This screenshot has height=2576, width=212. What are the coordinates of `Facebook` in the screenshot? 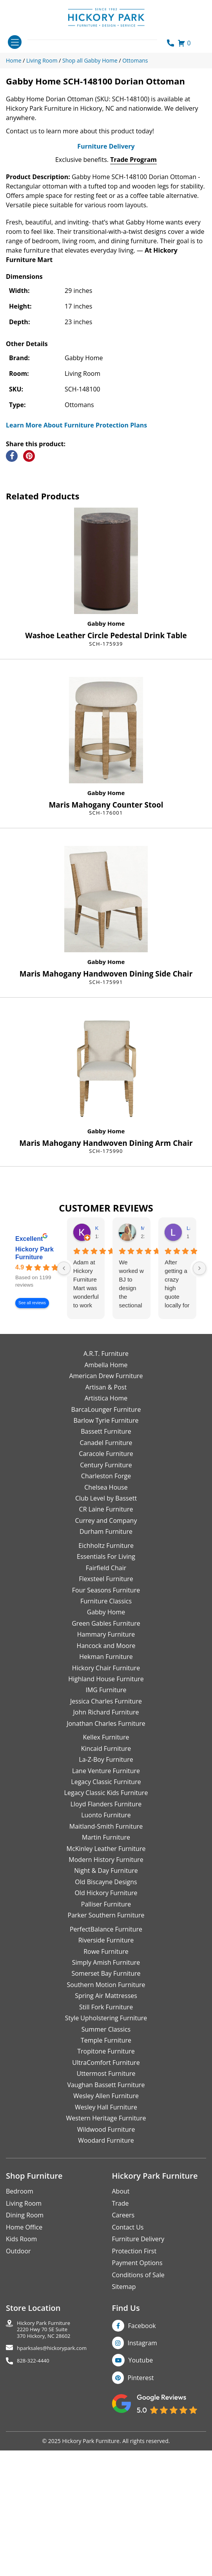 It's located at (142, 2475).